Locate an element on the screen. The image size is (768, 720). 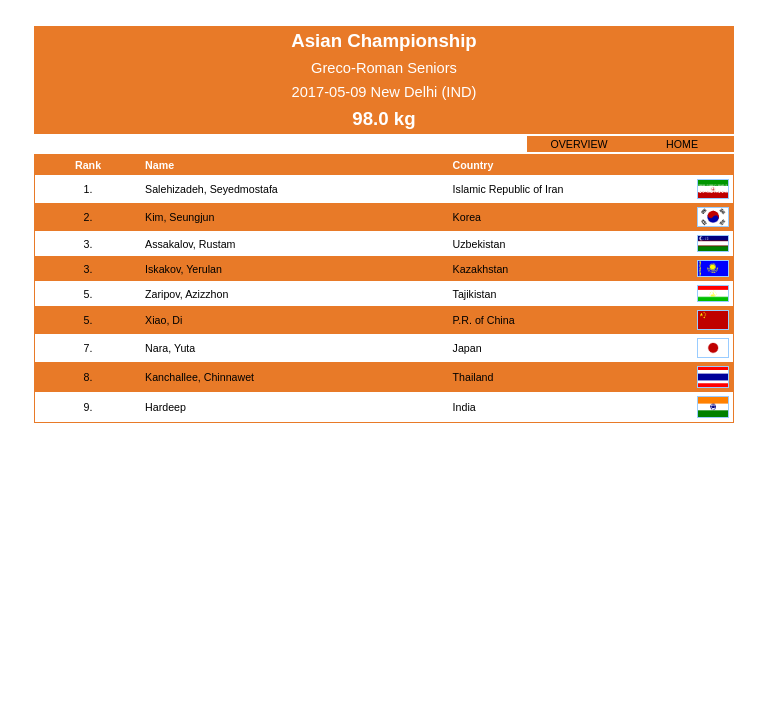
Zaripov, Azizzhon is located at coordinates (186, 294).